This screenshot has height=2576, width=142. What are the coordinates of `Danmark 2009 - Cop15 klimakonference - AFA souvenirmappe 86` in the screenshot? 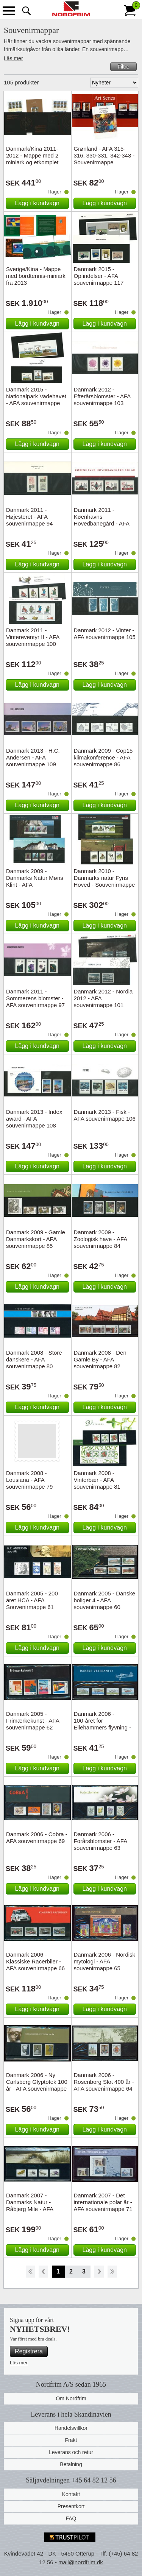 It's located at (103, 757).